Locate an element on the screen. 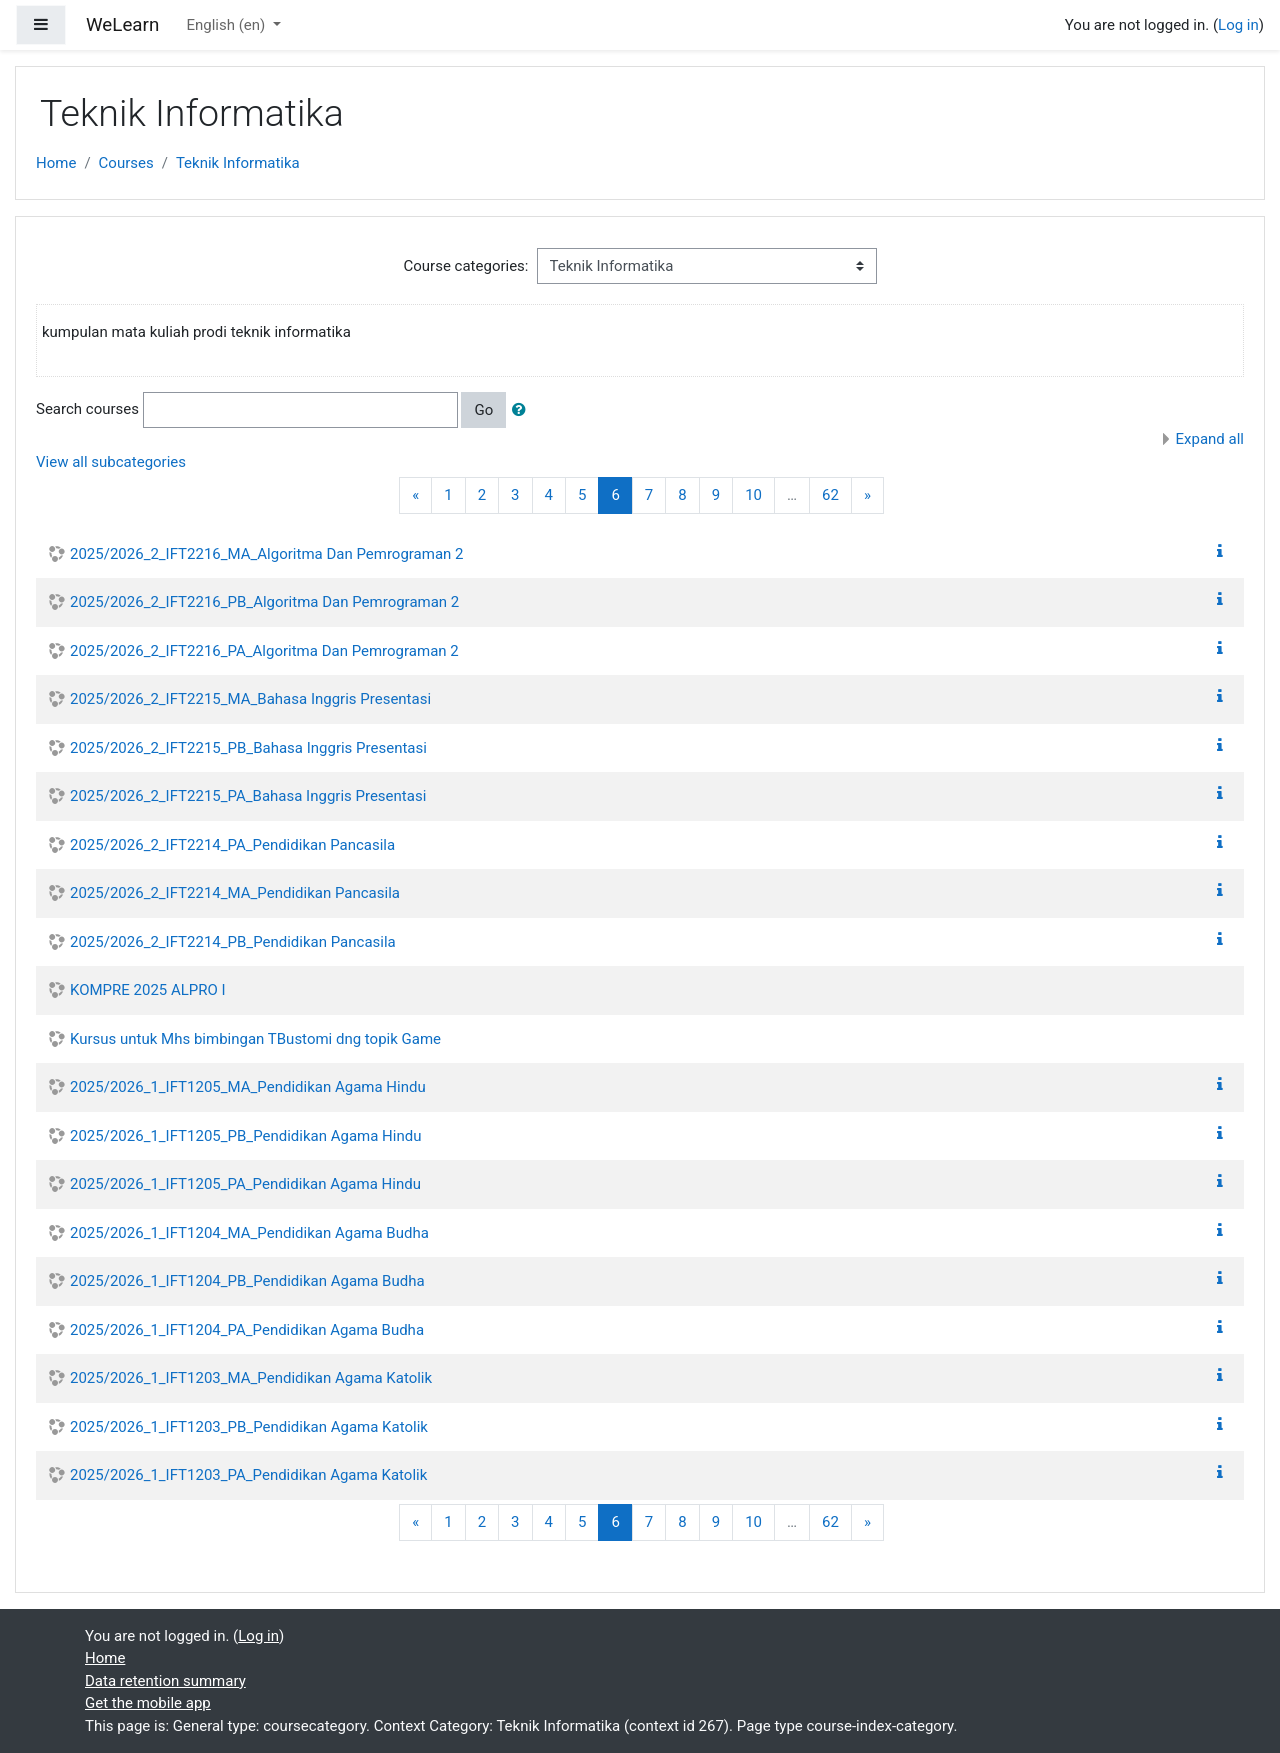 The image size is (1280, 1753). View all subcategories is located at coordinates (111, 462).